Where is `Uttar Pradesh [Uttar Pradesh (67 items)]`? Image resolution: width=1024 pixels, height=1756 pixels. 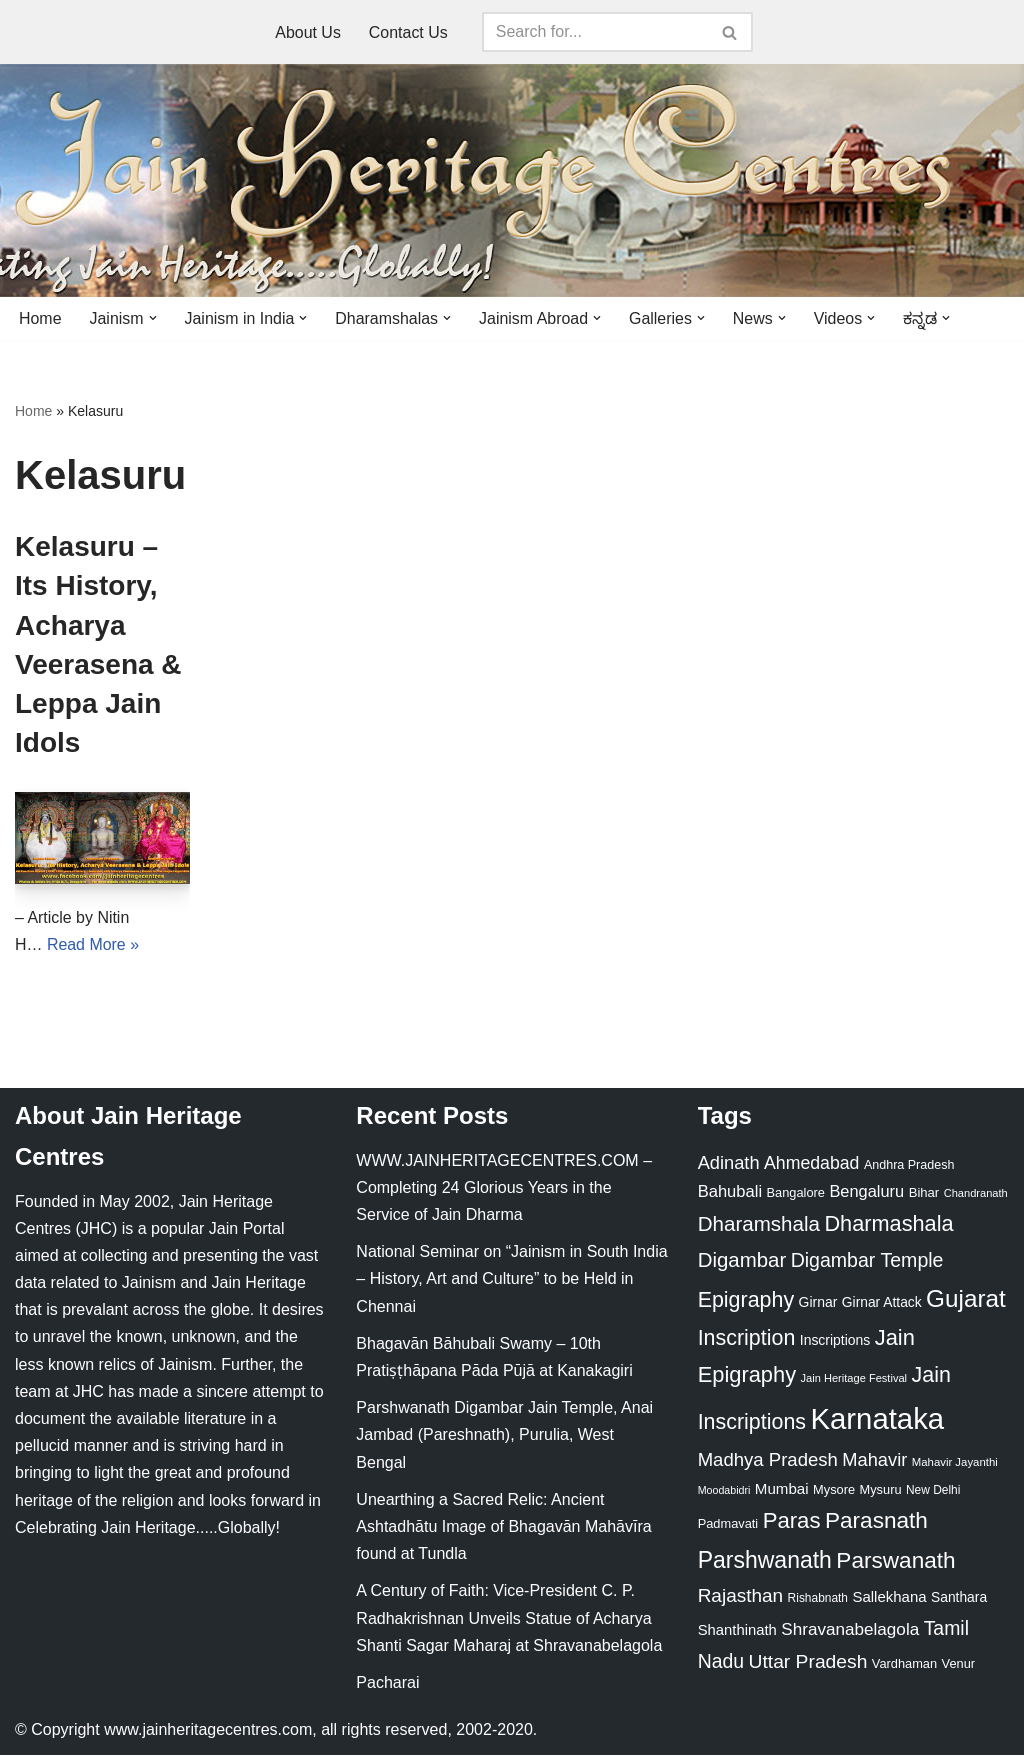
Uttar Pradesh [Uttar Pradesh (67 items)] is located at coordinates (808, 1662).